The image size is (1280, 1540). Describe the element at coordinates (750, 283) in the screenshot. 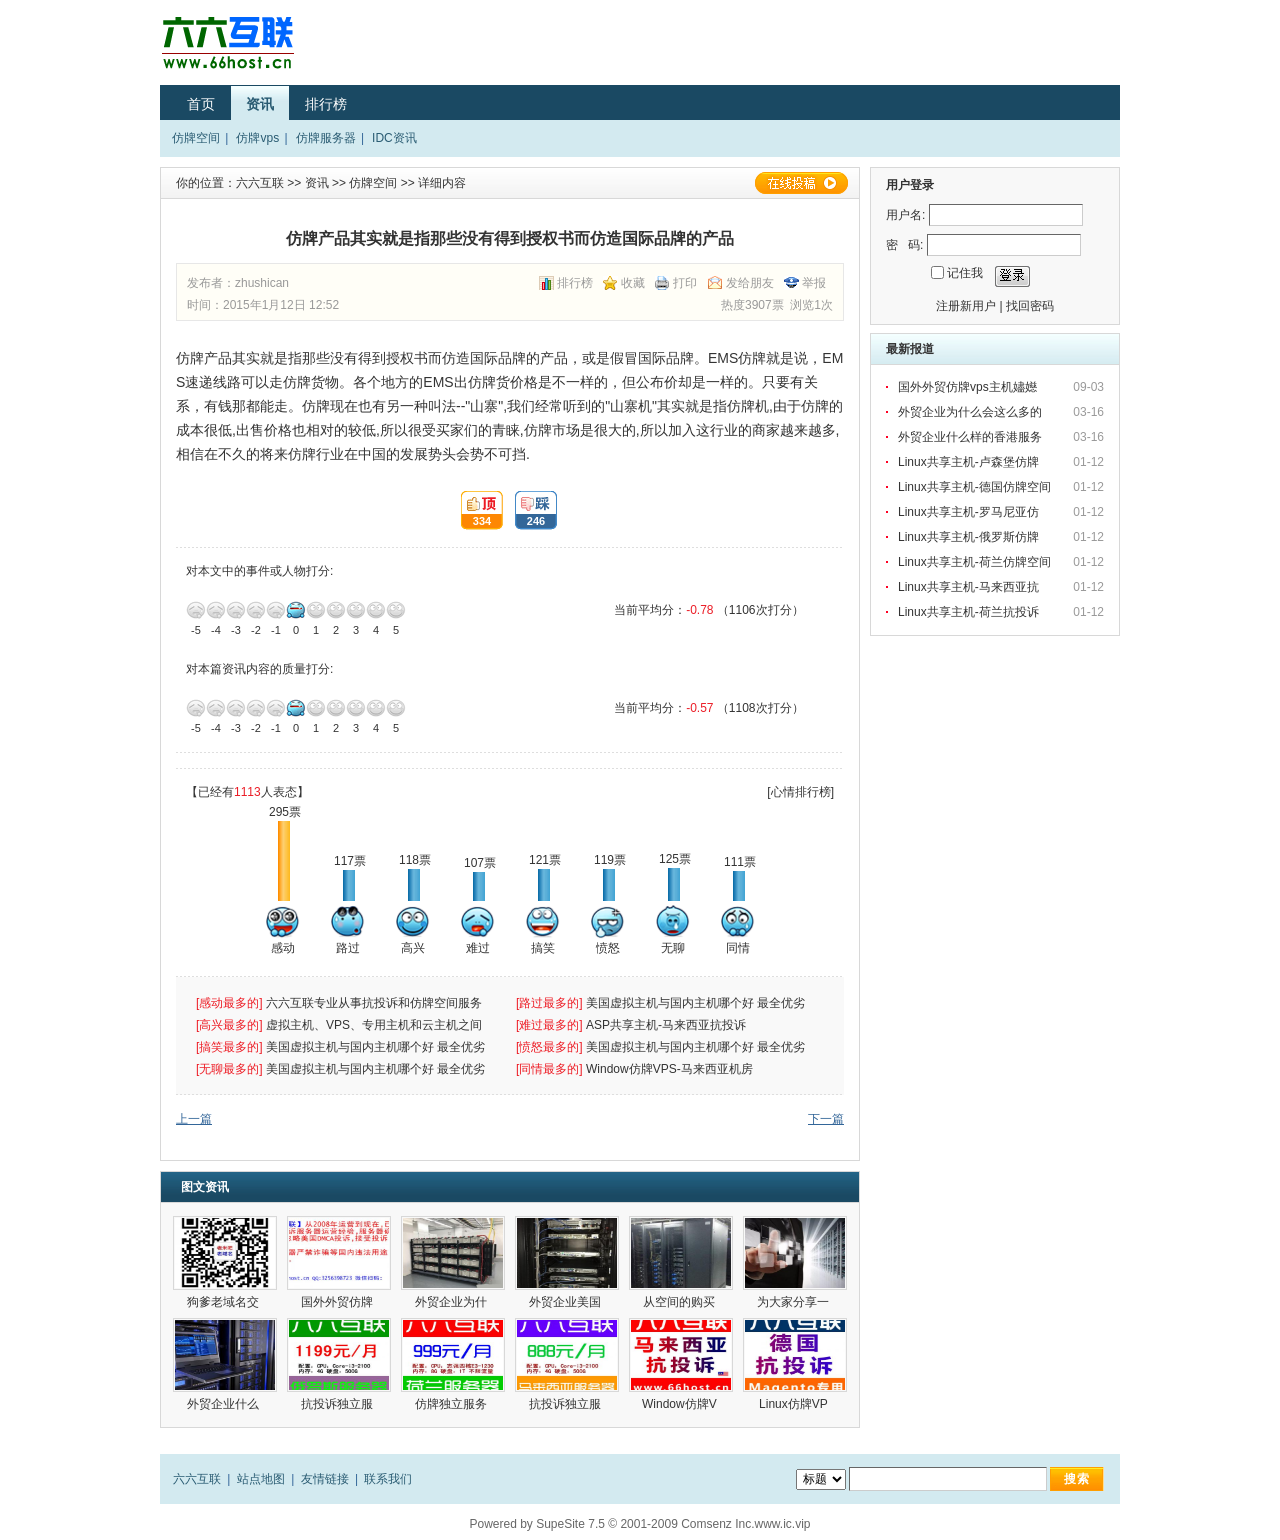

I see `发给朋友` at that location.